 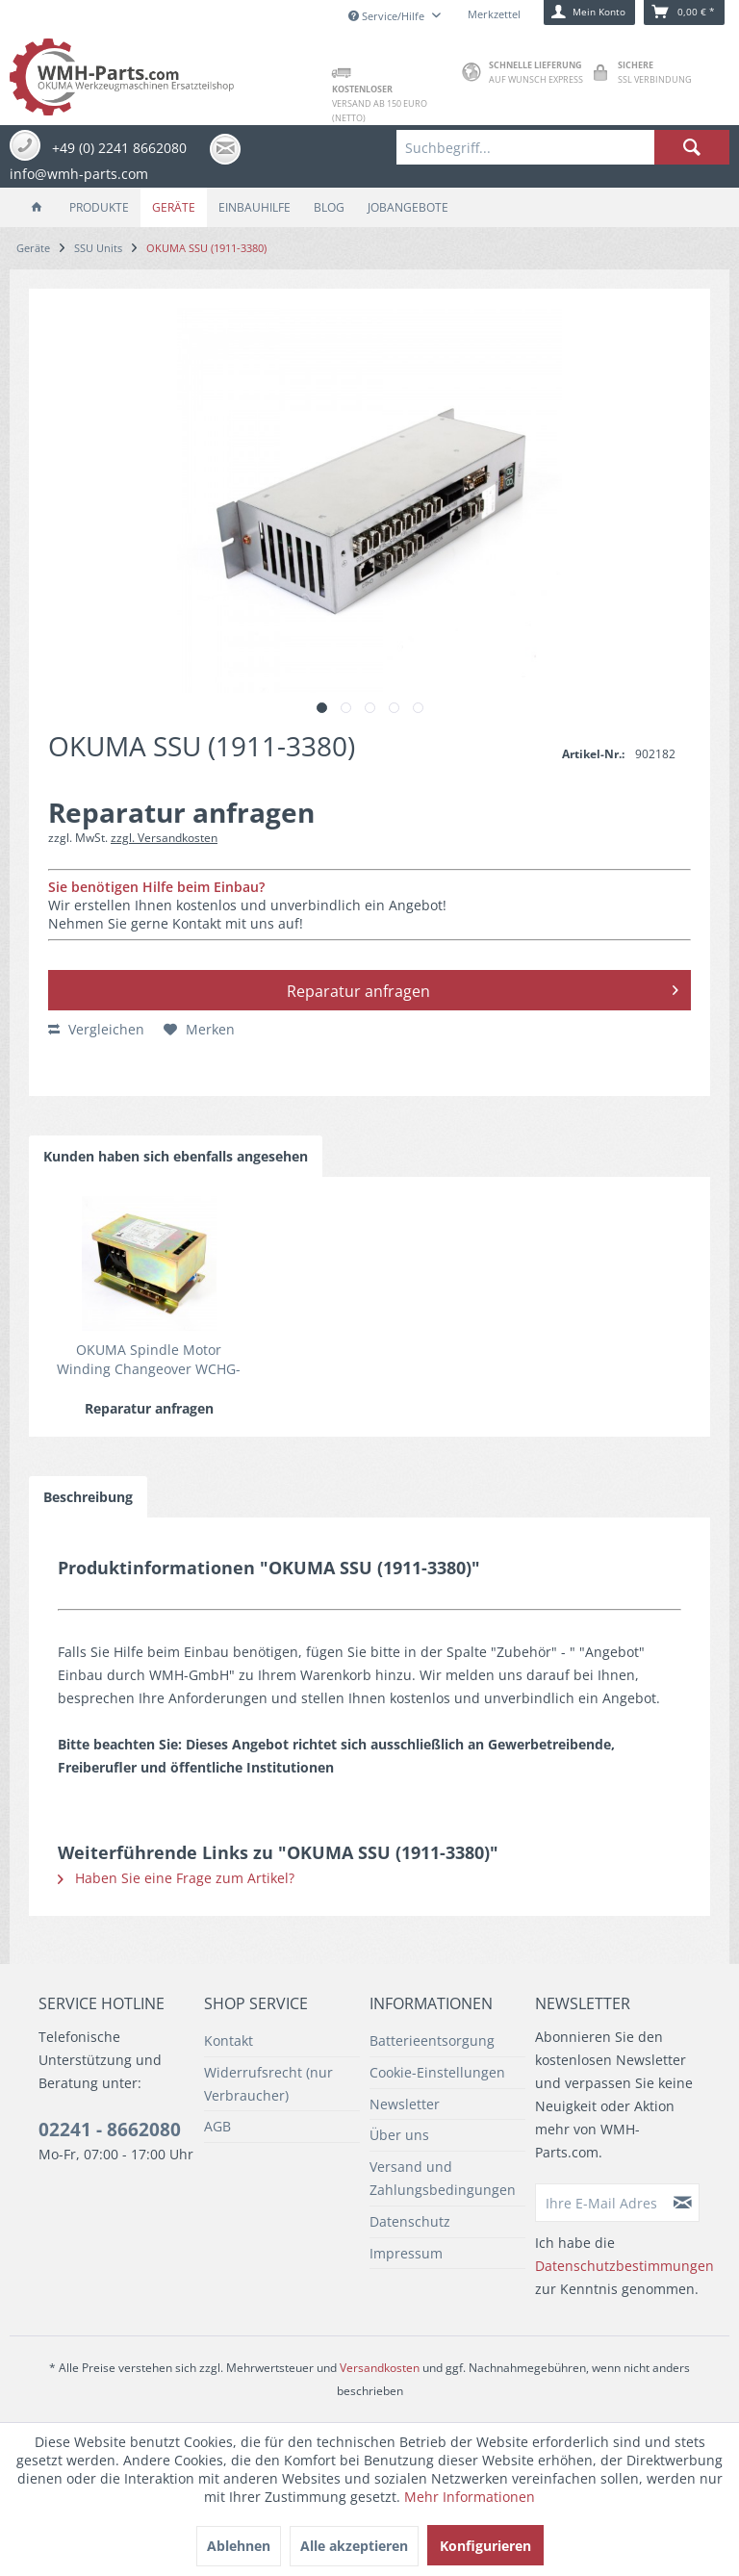 What do you see at coordinates (217, 2126) in the screenshot?
I see `AGB` at bounding box center [217, 2126].